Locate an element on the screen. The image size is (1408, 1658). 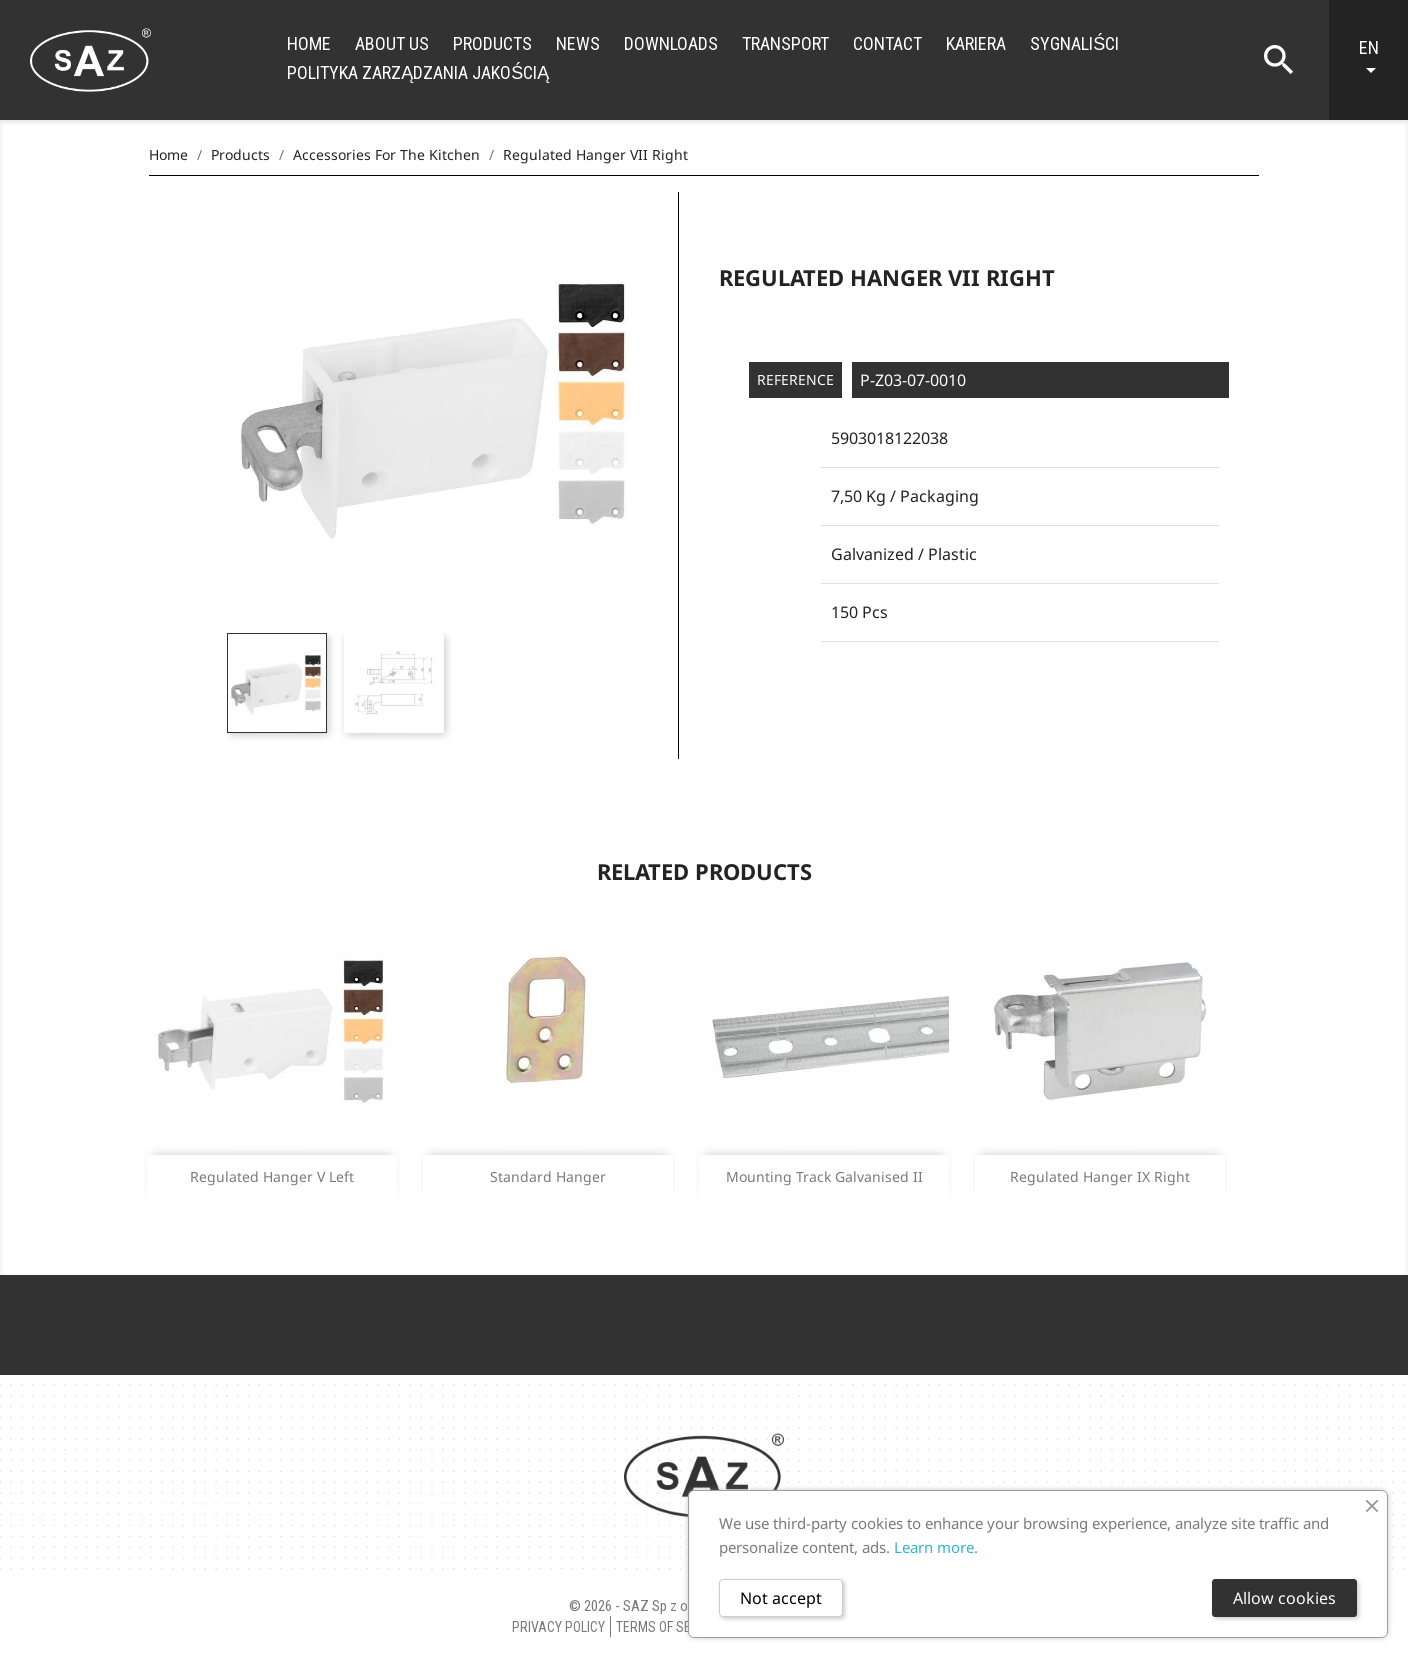
About us is located at coordinates (392, 43).